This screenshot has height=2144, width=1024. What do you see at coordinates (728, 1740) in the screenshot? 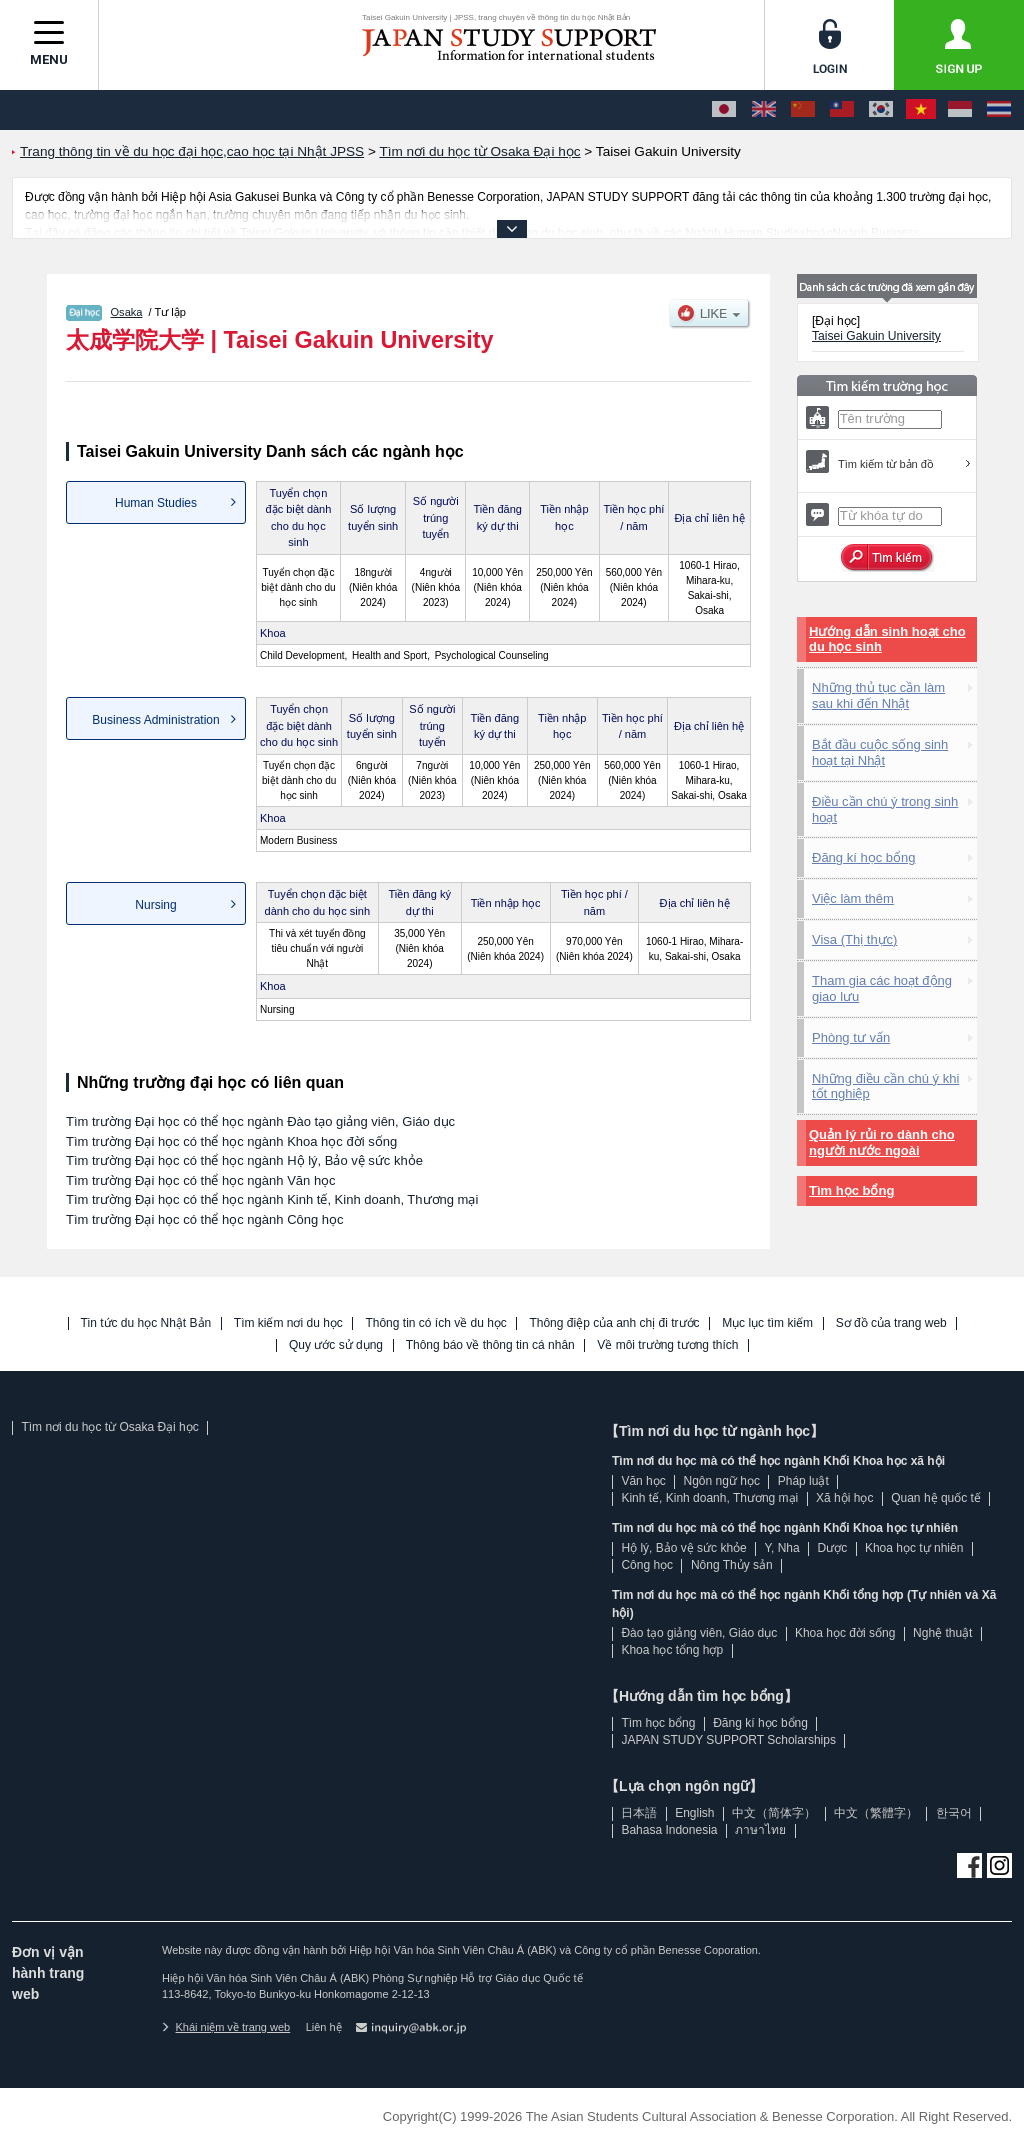
I see `JAPAN STUDY SUPPORT Scholarships` at bounding box center [728, 1740].